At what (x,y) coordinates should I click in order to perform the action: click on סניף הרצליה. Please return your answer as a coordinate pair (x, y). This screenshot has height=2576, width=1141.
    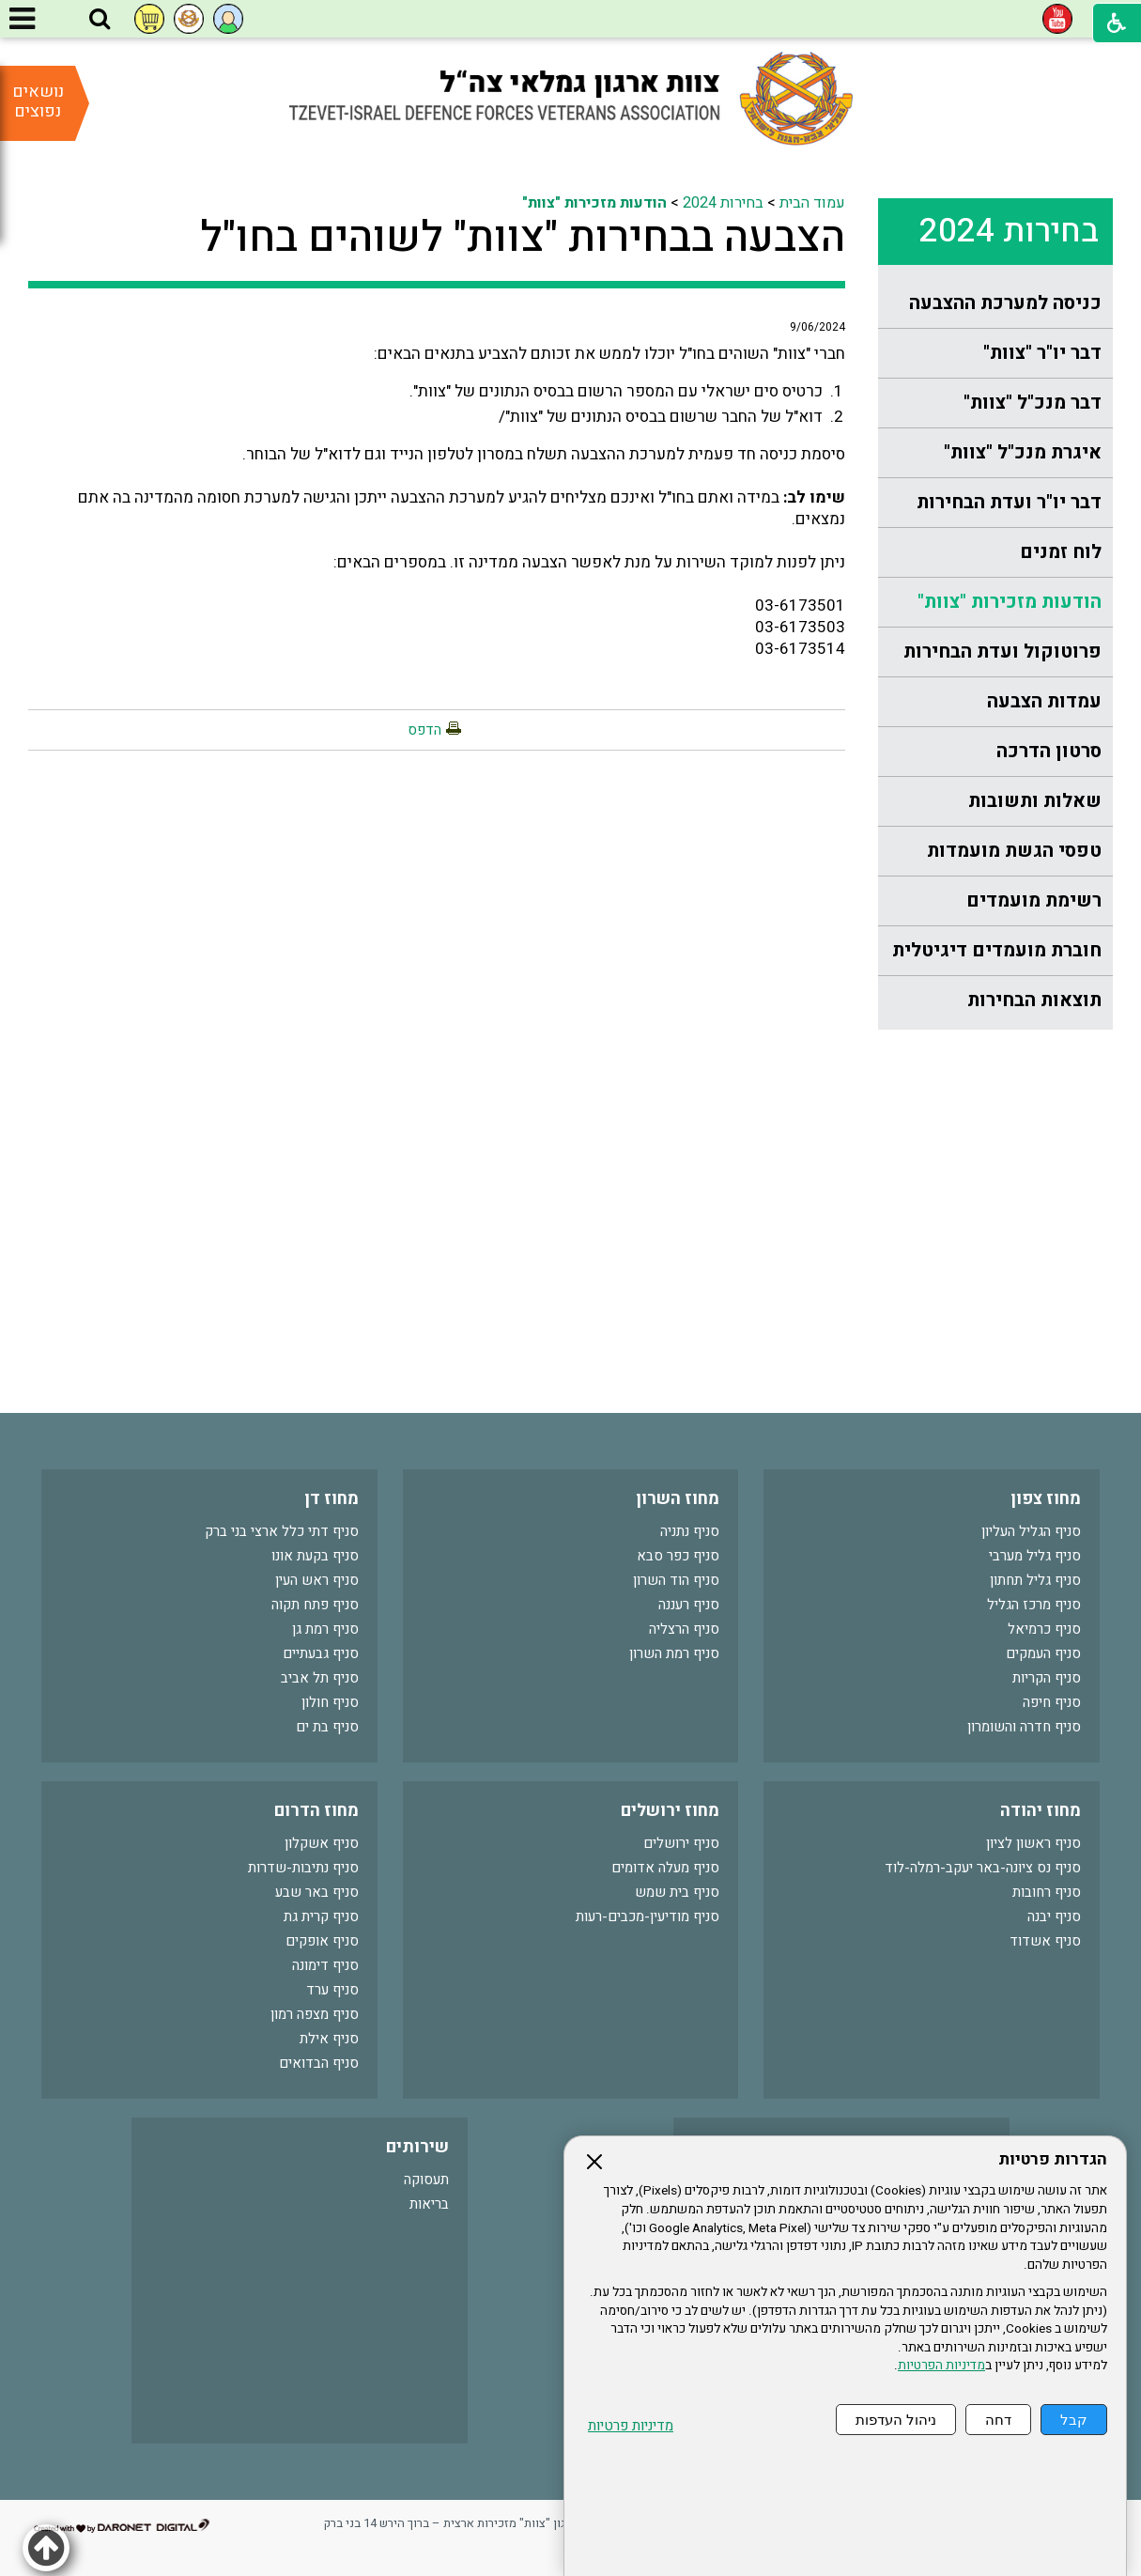
    Looking at the image, I should click on (684, 1629).